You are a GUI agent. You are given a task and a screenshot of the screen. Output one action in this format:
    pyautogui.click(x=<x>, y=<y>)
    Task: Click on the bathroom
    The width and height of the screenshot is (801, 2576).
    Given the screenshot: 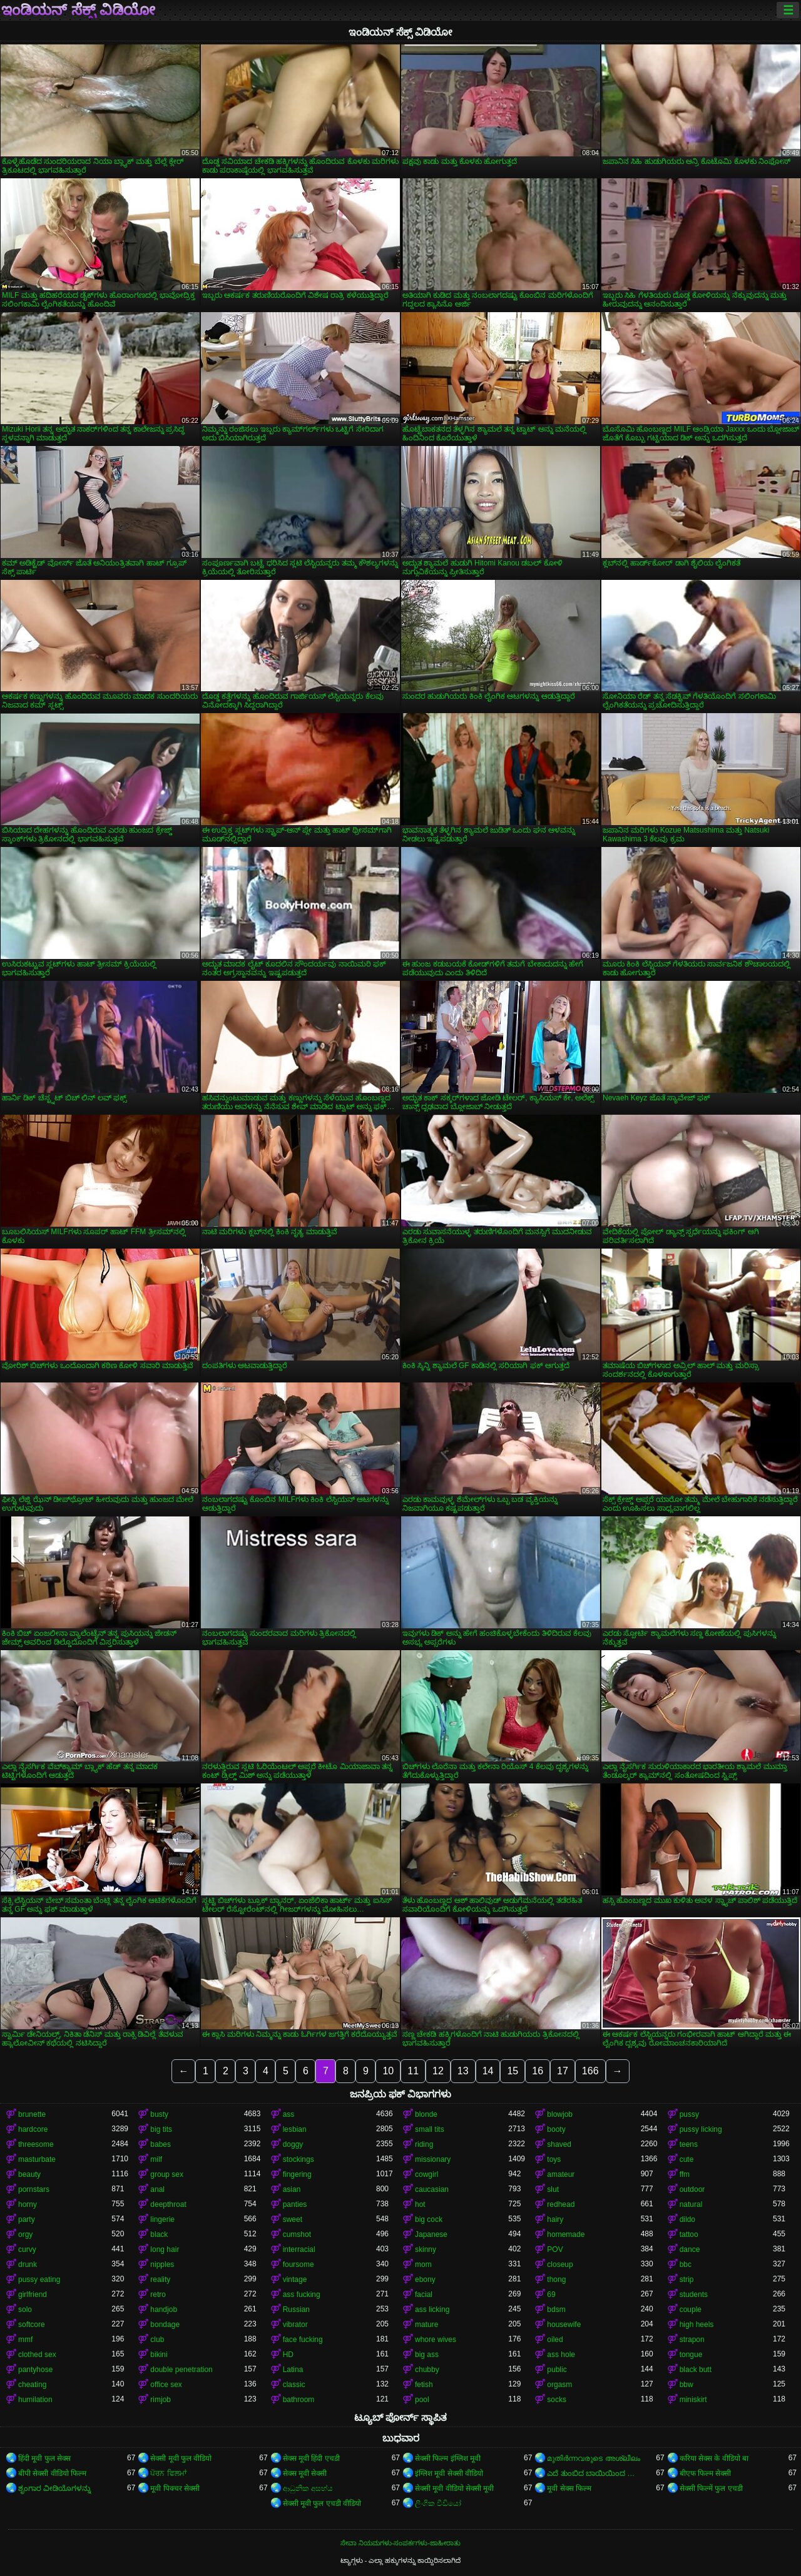 What is the action you would take?
    pyautogui.click(x=299, y=2399)
    